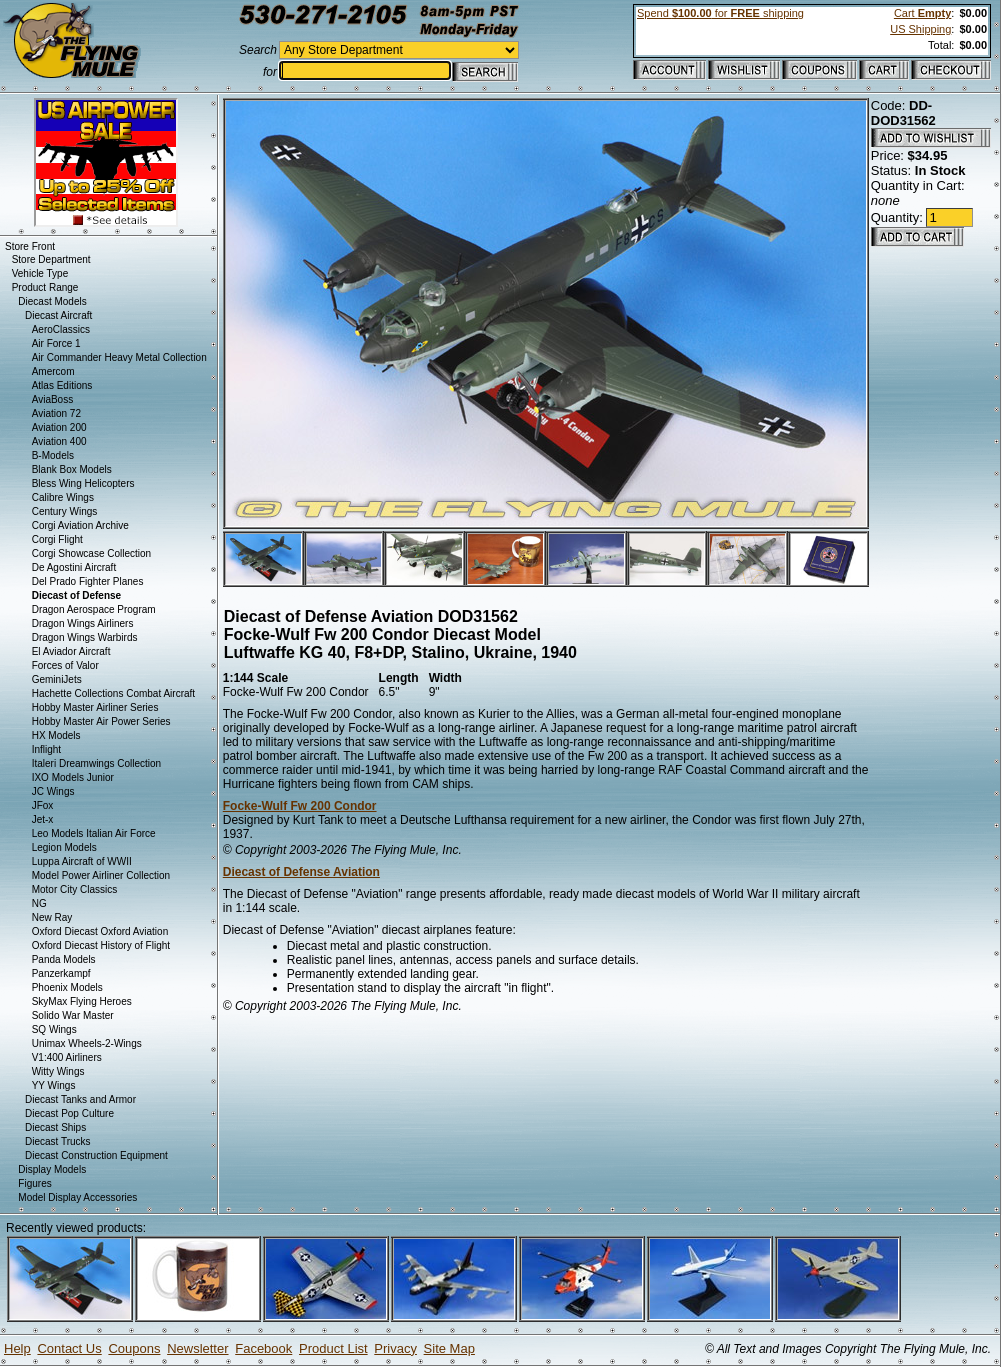  Describe the element at coordinates (64, 959) in the screenshot. I see `Panda Models` at that location.